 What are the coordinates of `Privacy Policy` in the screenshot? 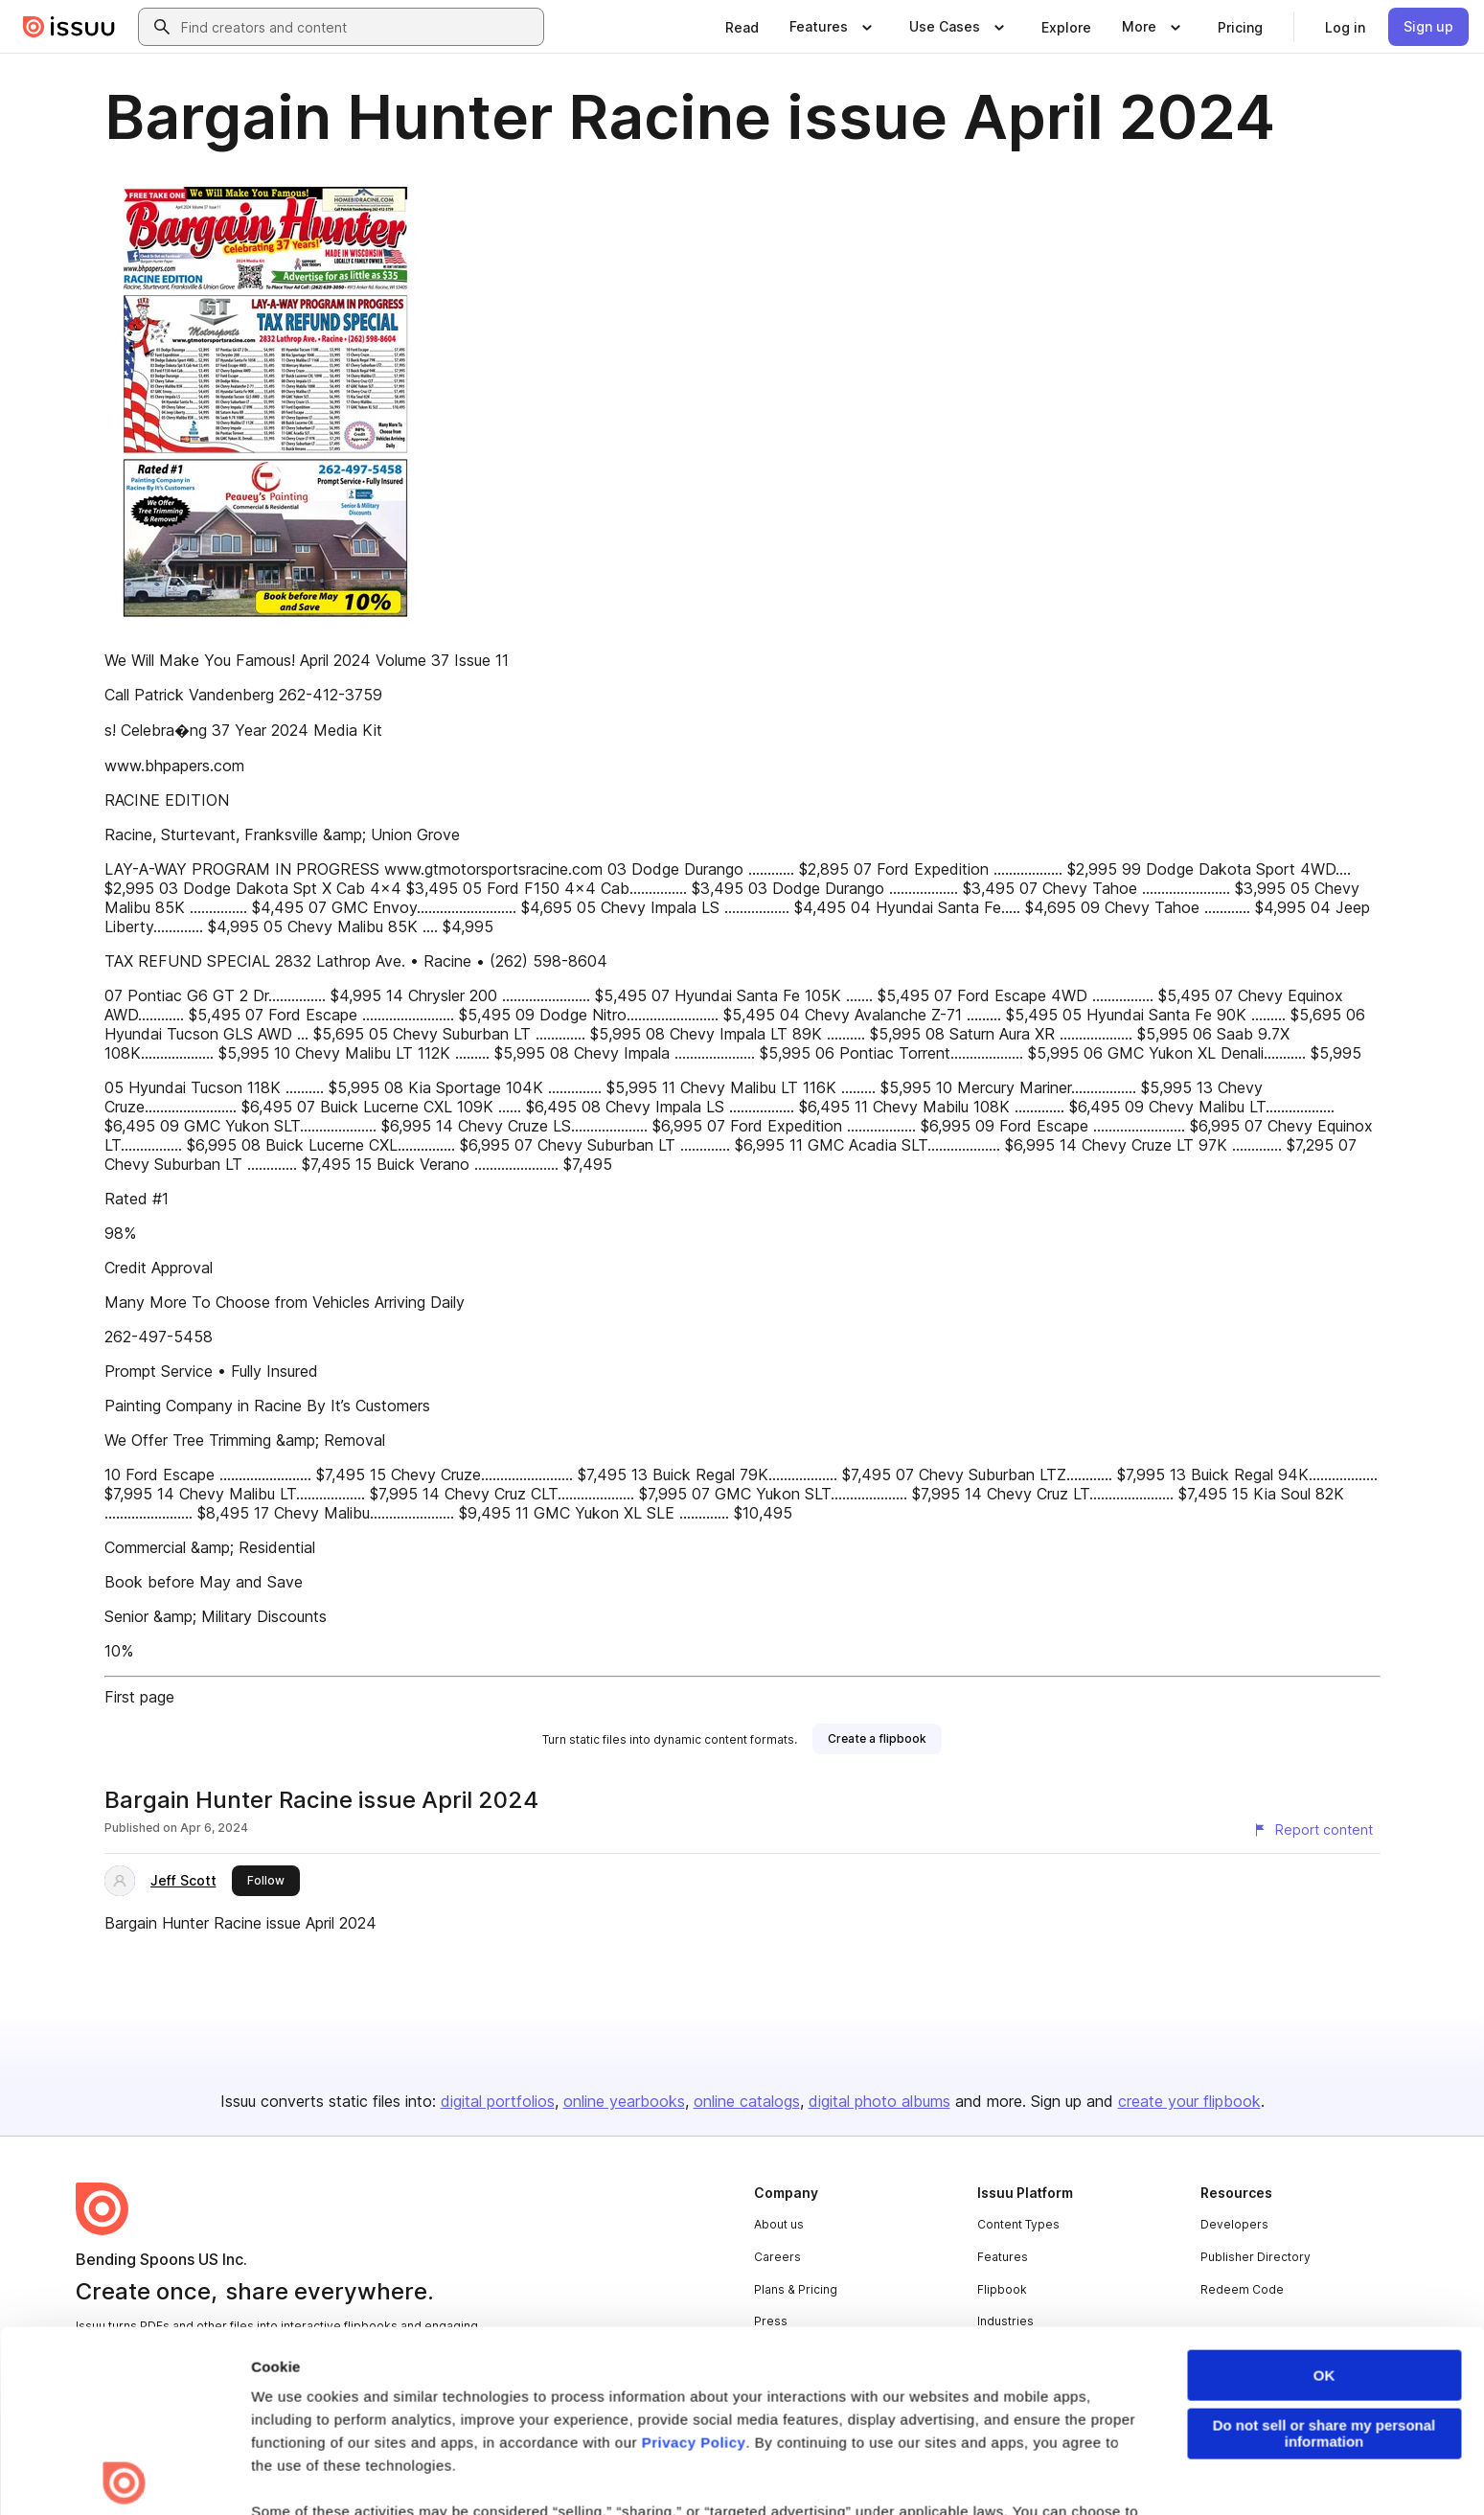 It's located at (694, 2261).